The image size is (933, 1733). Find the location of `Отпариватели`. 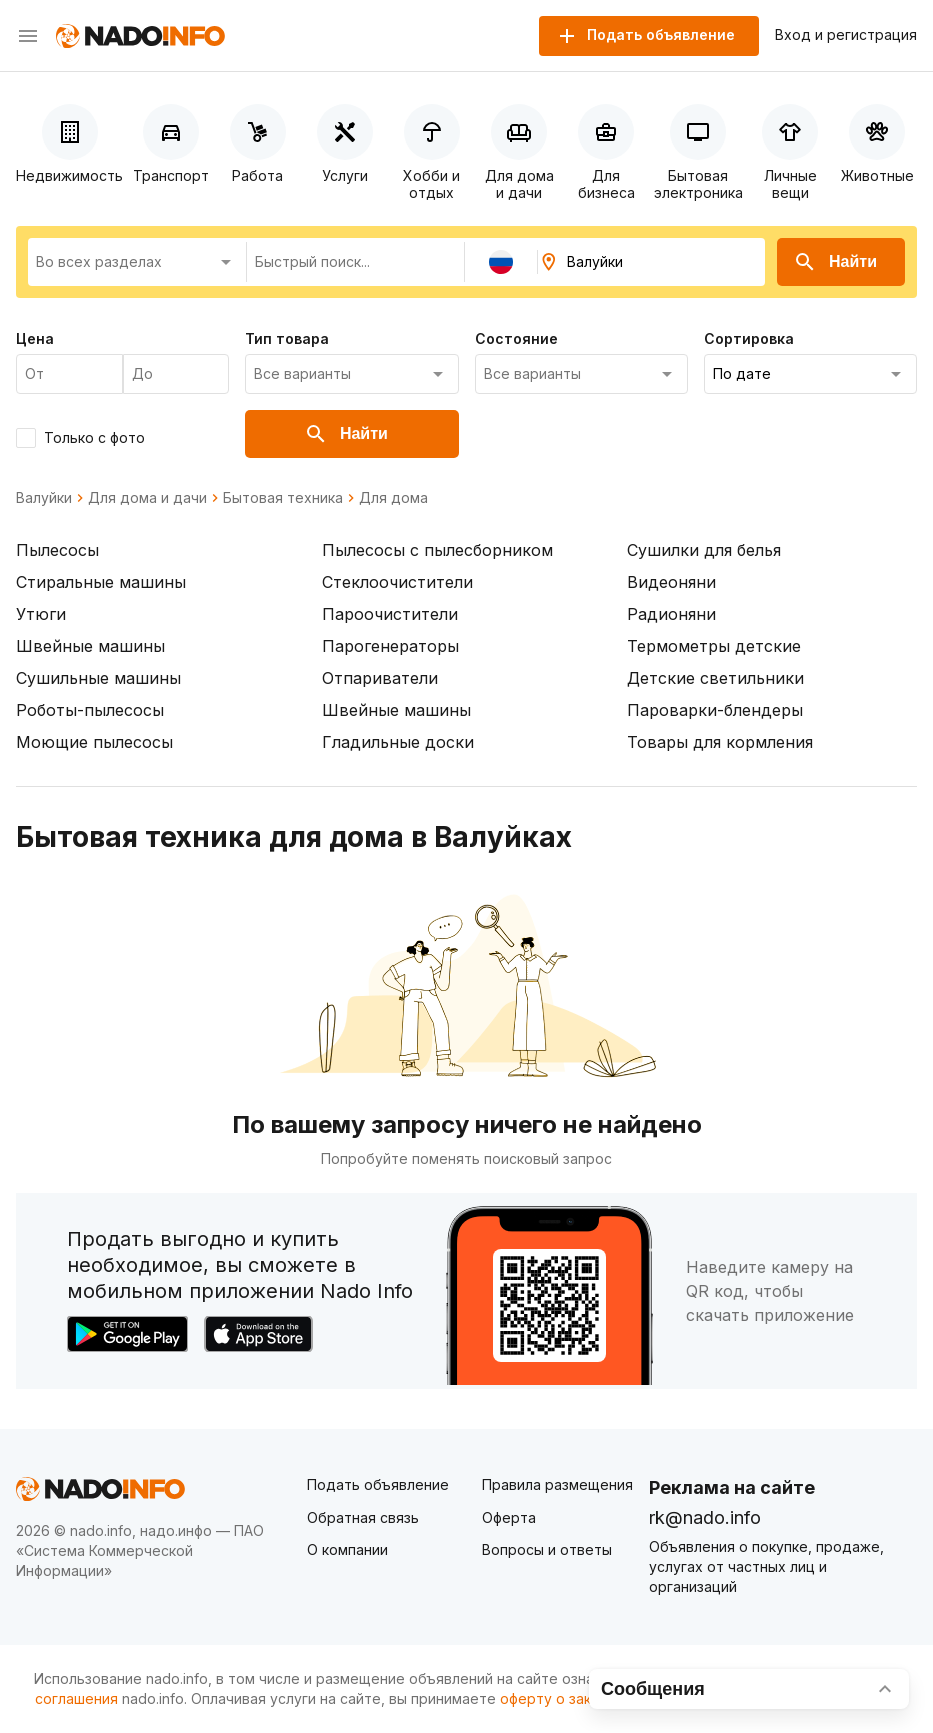

Отпариватели is located at coordinates (380, 678).